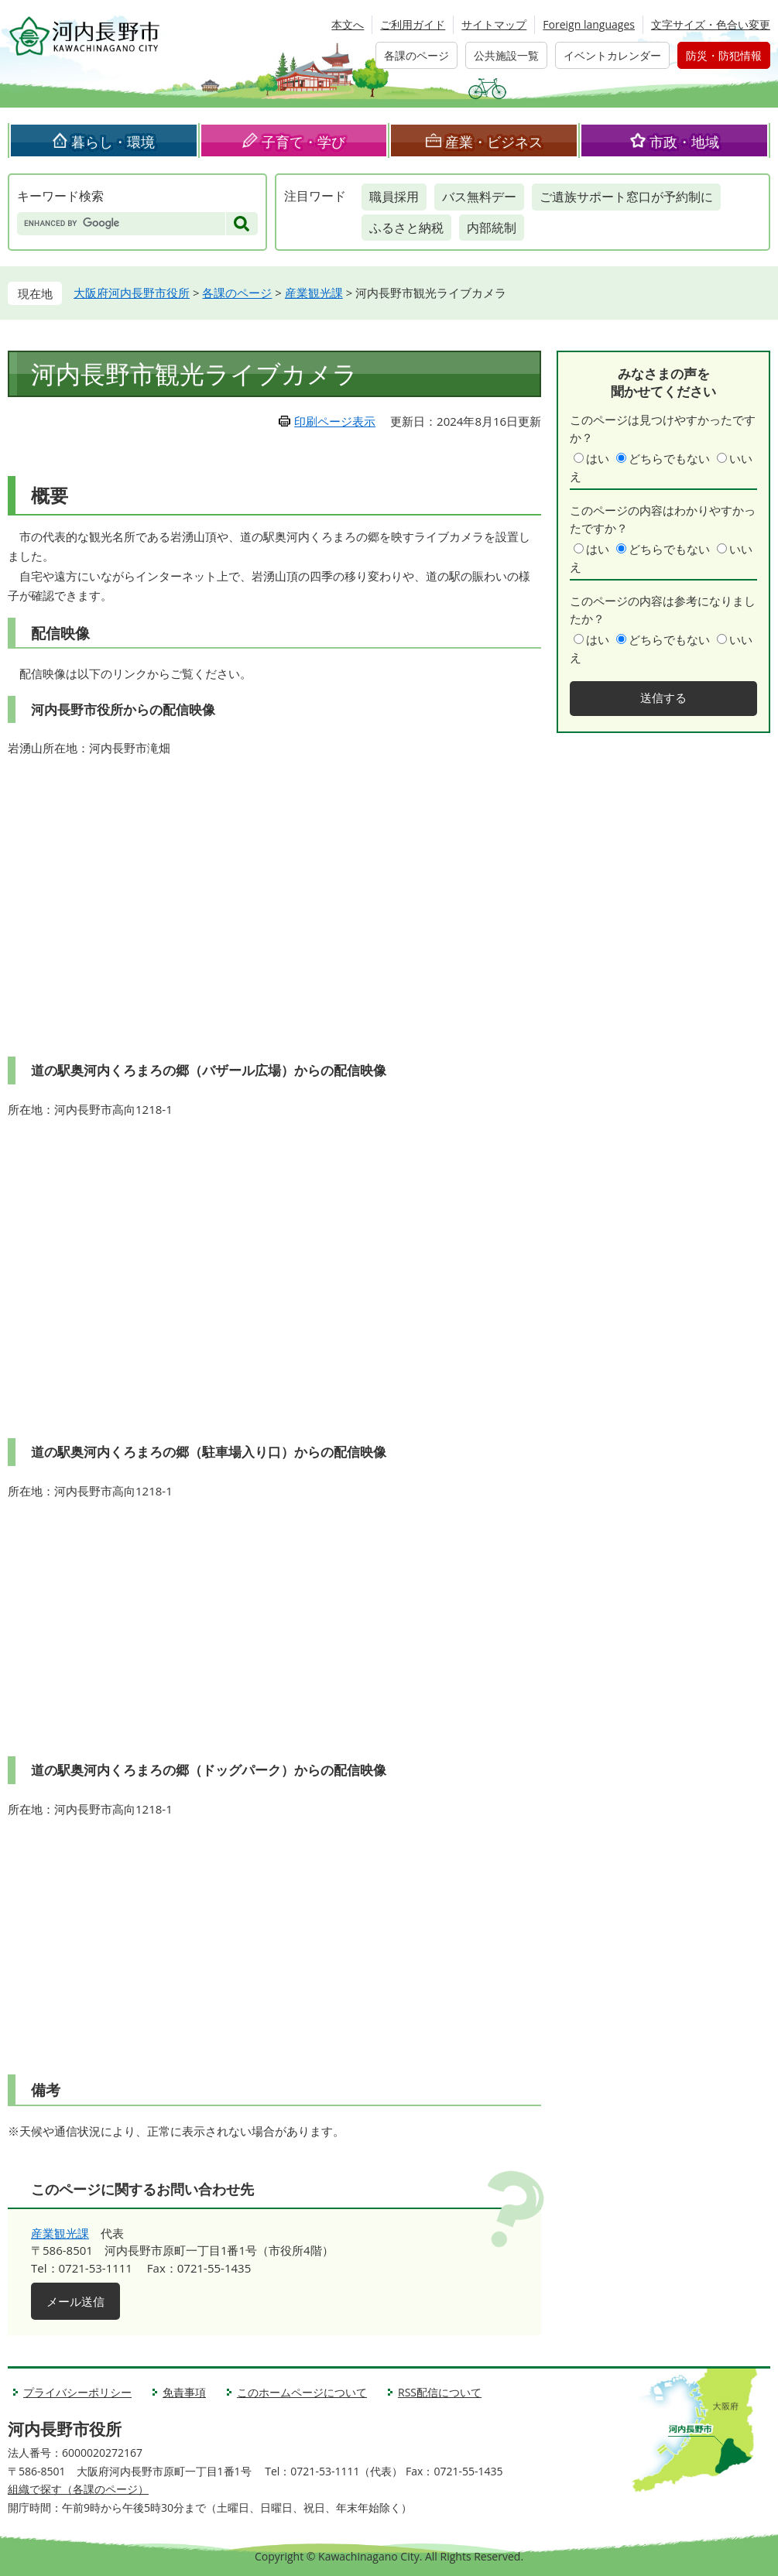 The height and width of the screenshot is (2576, 778). Describe the element at coordinates (78, 2489) in the screenshot. I see `組織で探す（各課のページ）` at that location.